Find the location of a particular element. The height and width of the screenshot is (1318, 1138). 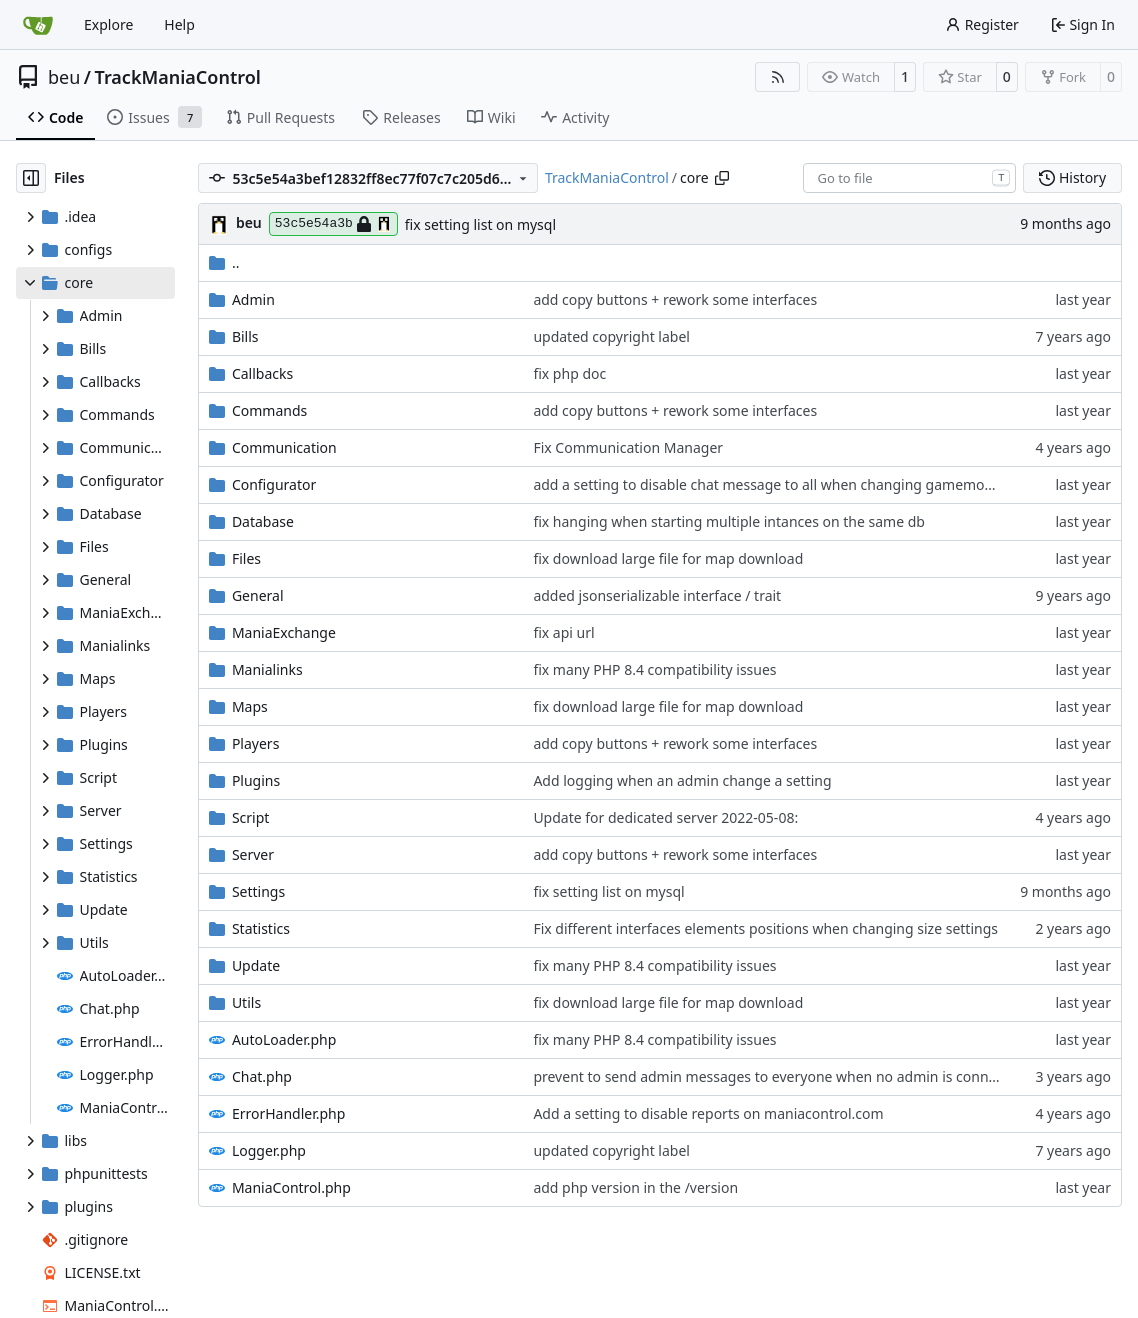

Add a setting to disable reports on maniacontrol.com is located at coordinates (708, 1113).